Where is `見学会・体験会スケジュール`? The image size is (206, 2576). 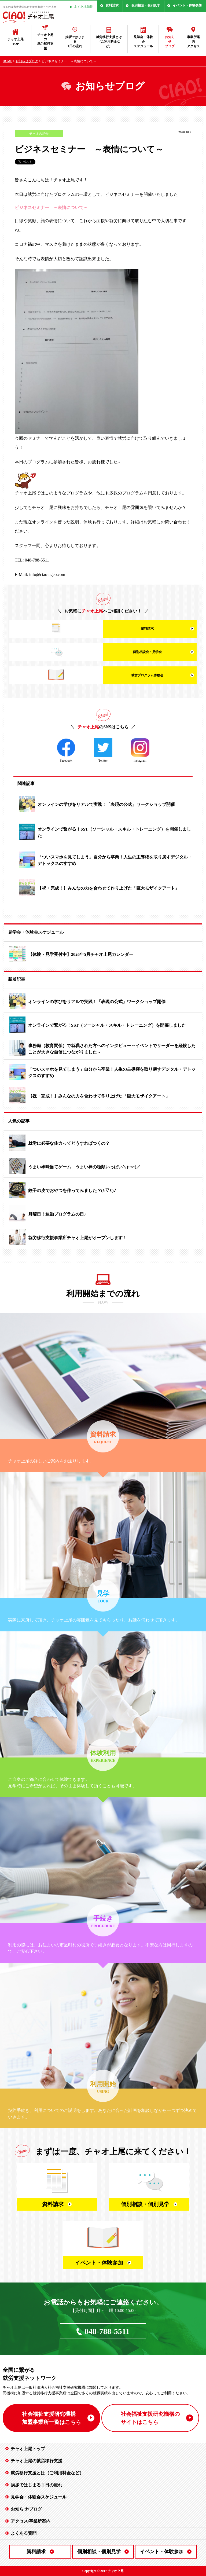 見学会・体験会スケジュール is located at coordinates (143, 41).